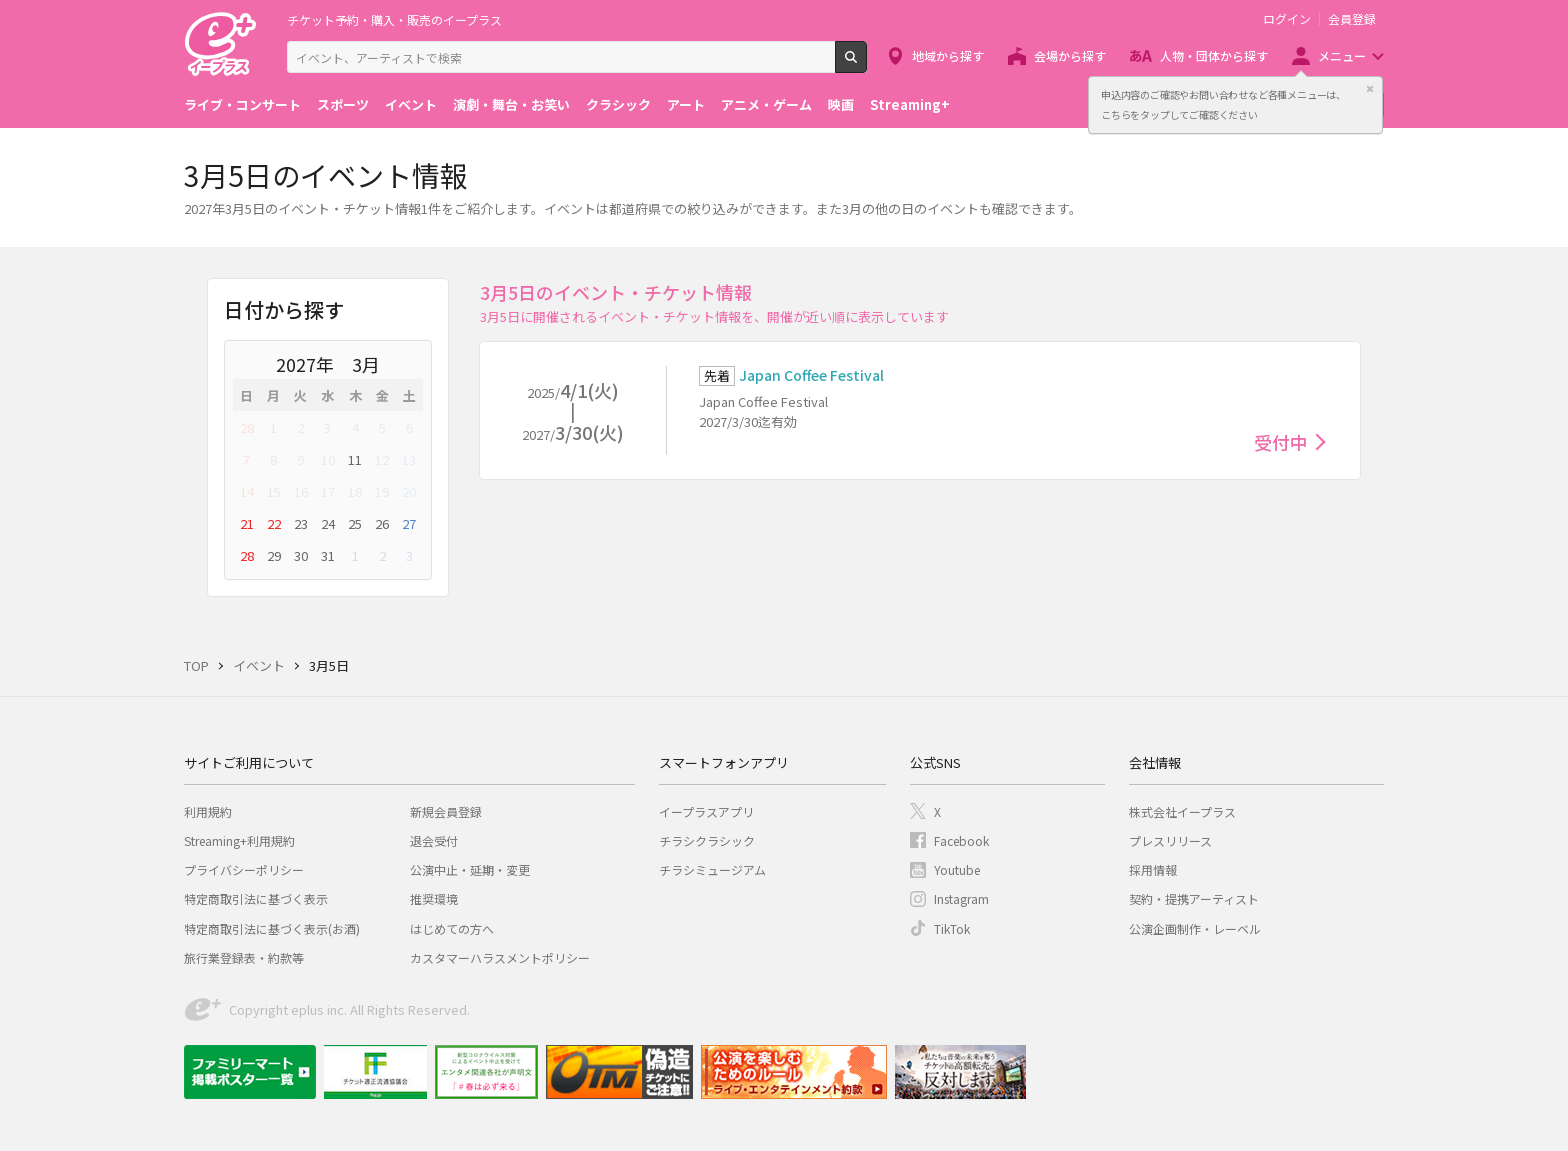 The height and width of the screenshot is (1151, 1568). I want to click on イープラスアプリ, so click(706, 811).